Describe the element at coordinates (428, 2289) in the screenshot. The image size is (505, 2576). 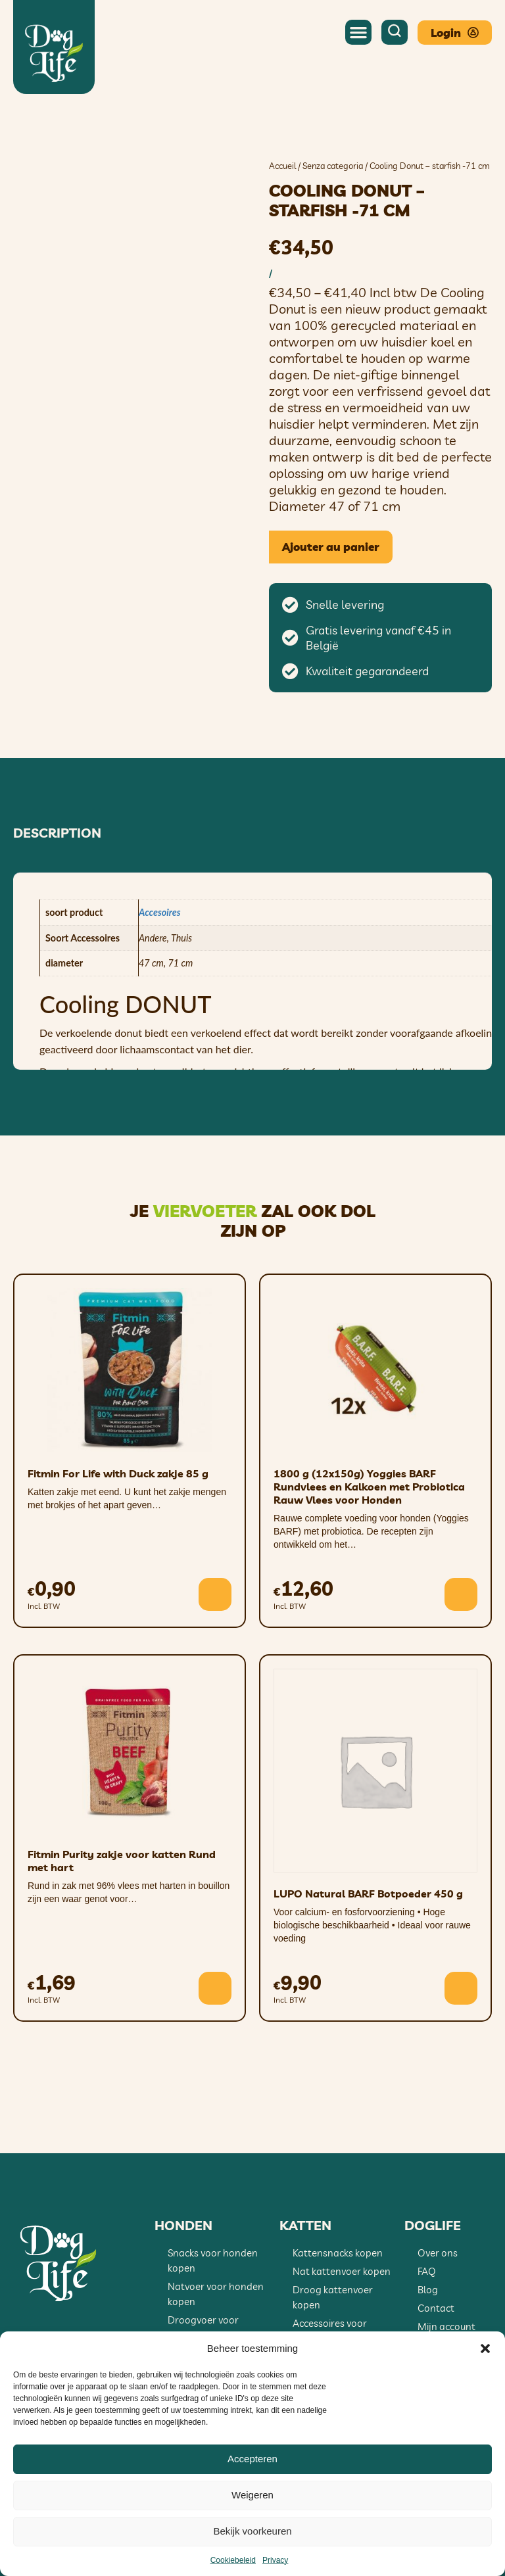
I see `Blog` at that location.